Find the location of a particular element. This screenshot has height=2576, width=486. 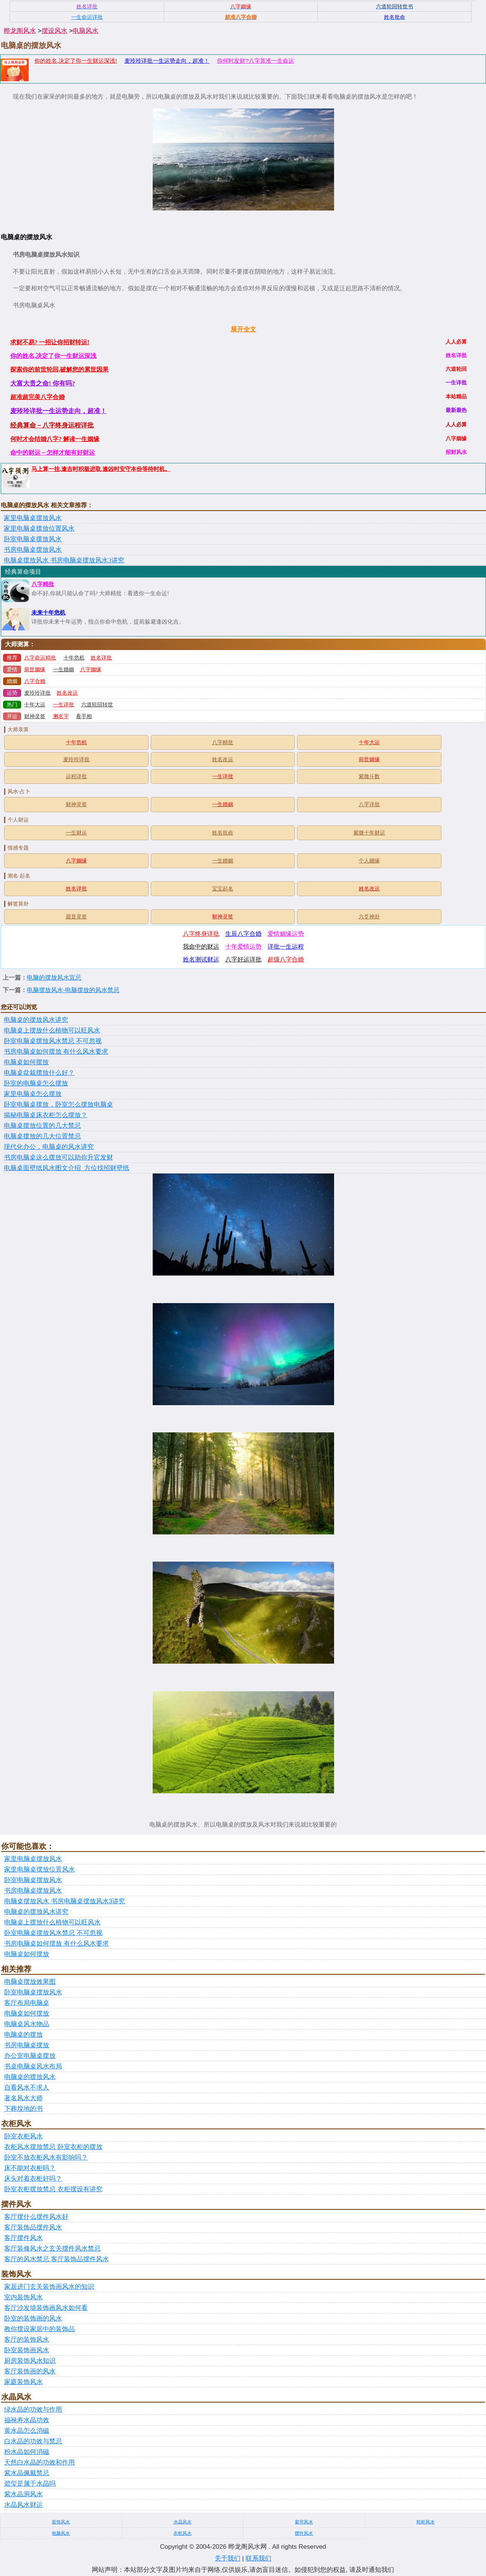

八字精批 is located at coordinates (42, 584).